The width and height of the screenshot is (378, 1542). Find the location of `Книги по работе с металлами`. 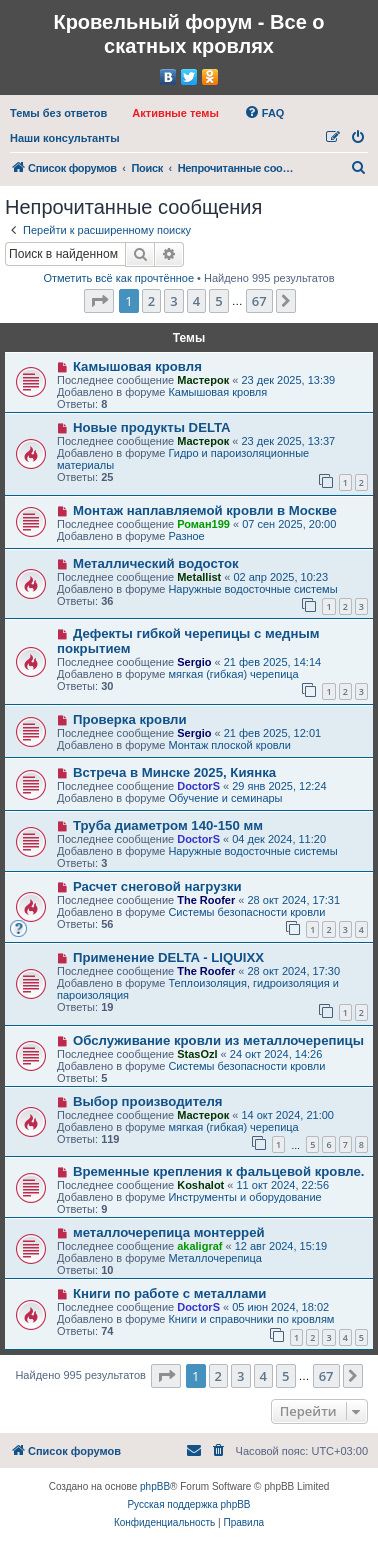

Книги по работе с металлами is located at coordinates (169, 1293).